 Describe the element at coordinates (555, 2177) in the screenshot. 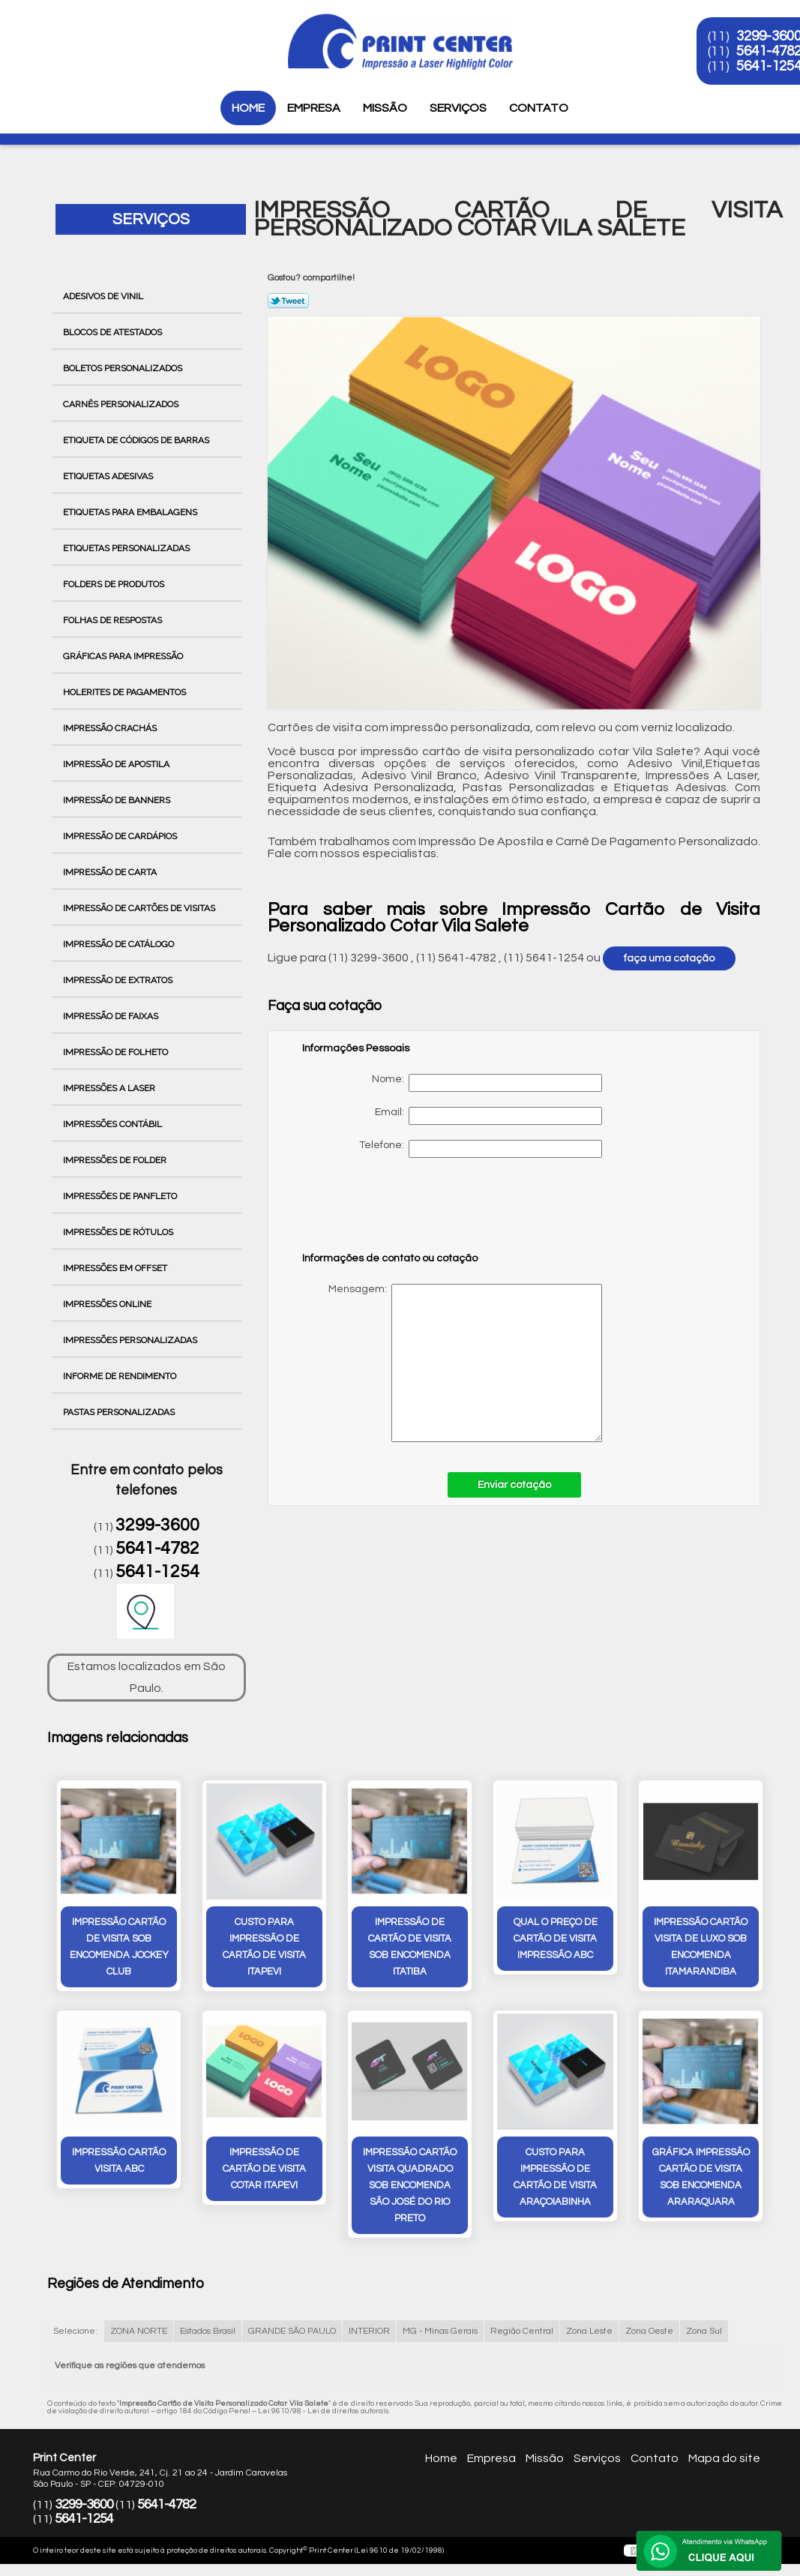

I see `custo para impressão de cartão de visita Araçoiabinha` at that location.